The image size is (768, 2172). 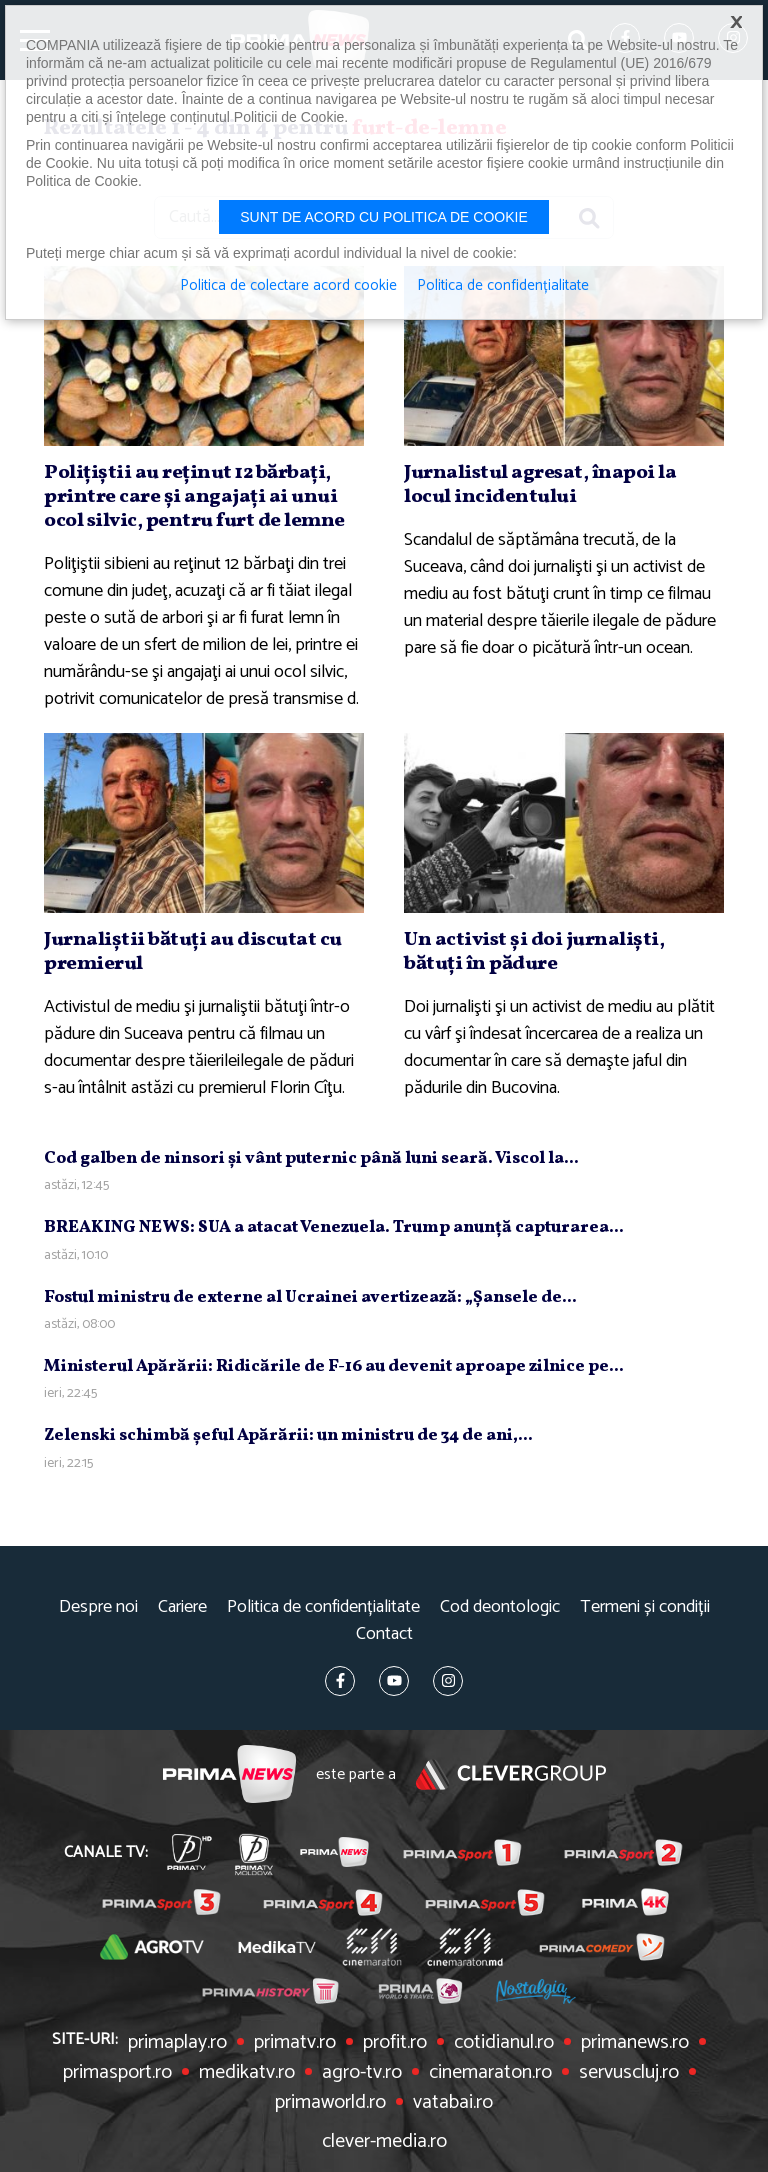 What do you see at coordinates (193, 952) in the screenshot?
I see `Jurnaliştii bătuţi au discutat cu premierul` at bounding box center [193, 952].